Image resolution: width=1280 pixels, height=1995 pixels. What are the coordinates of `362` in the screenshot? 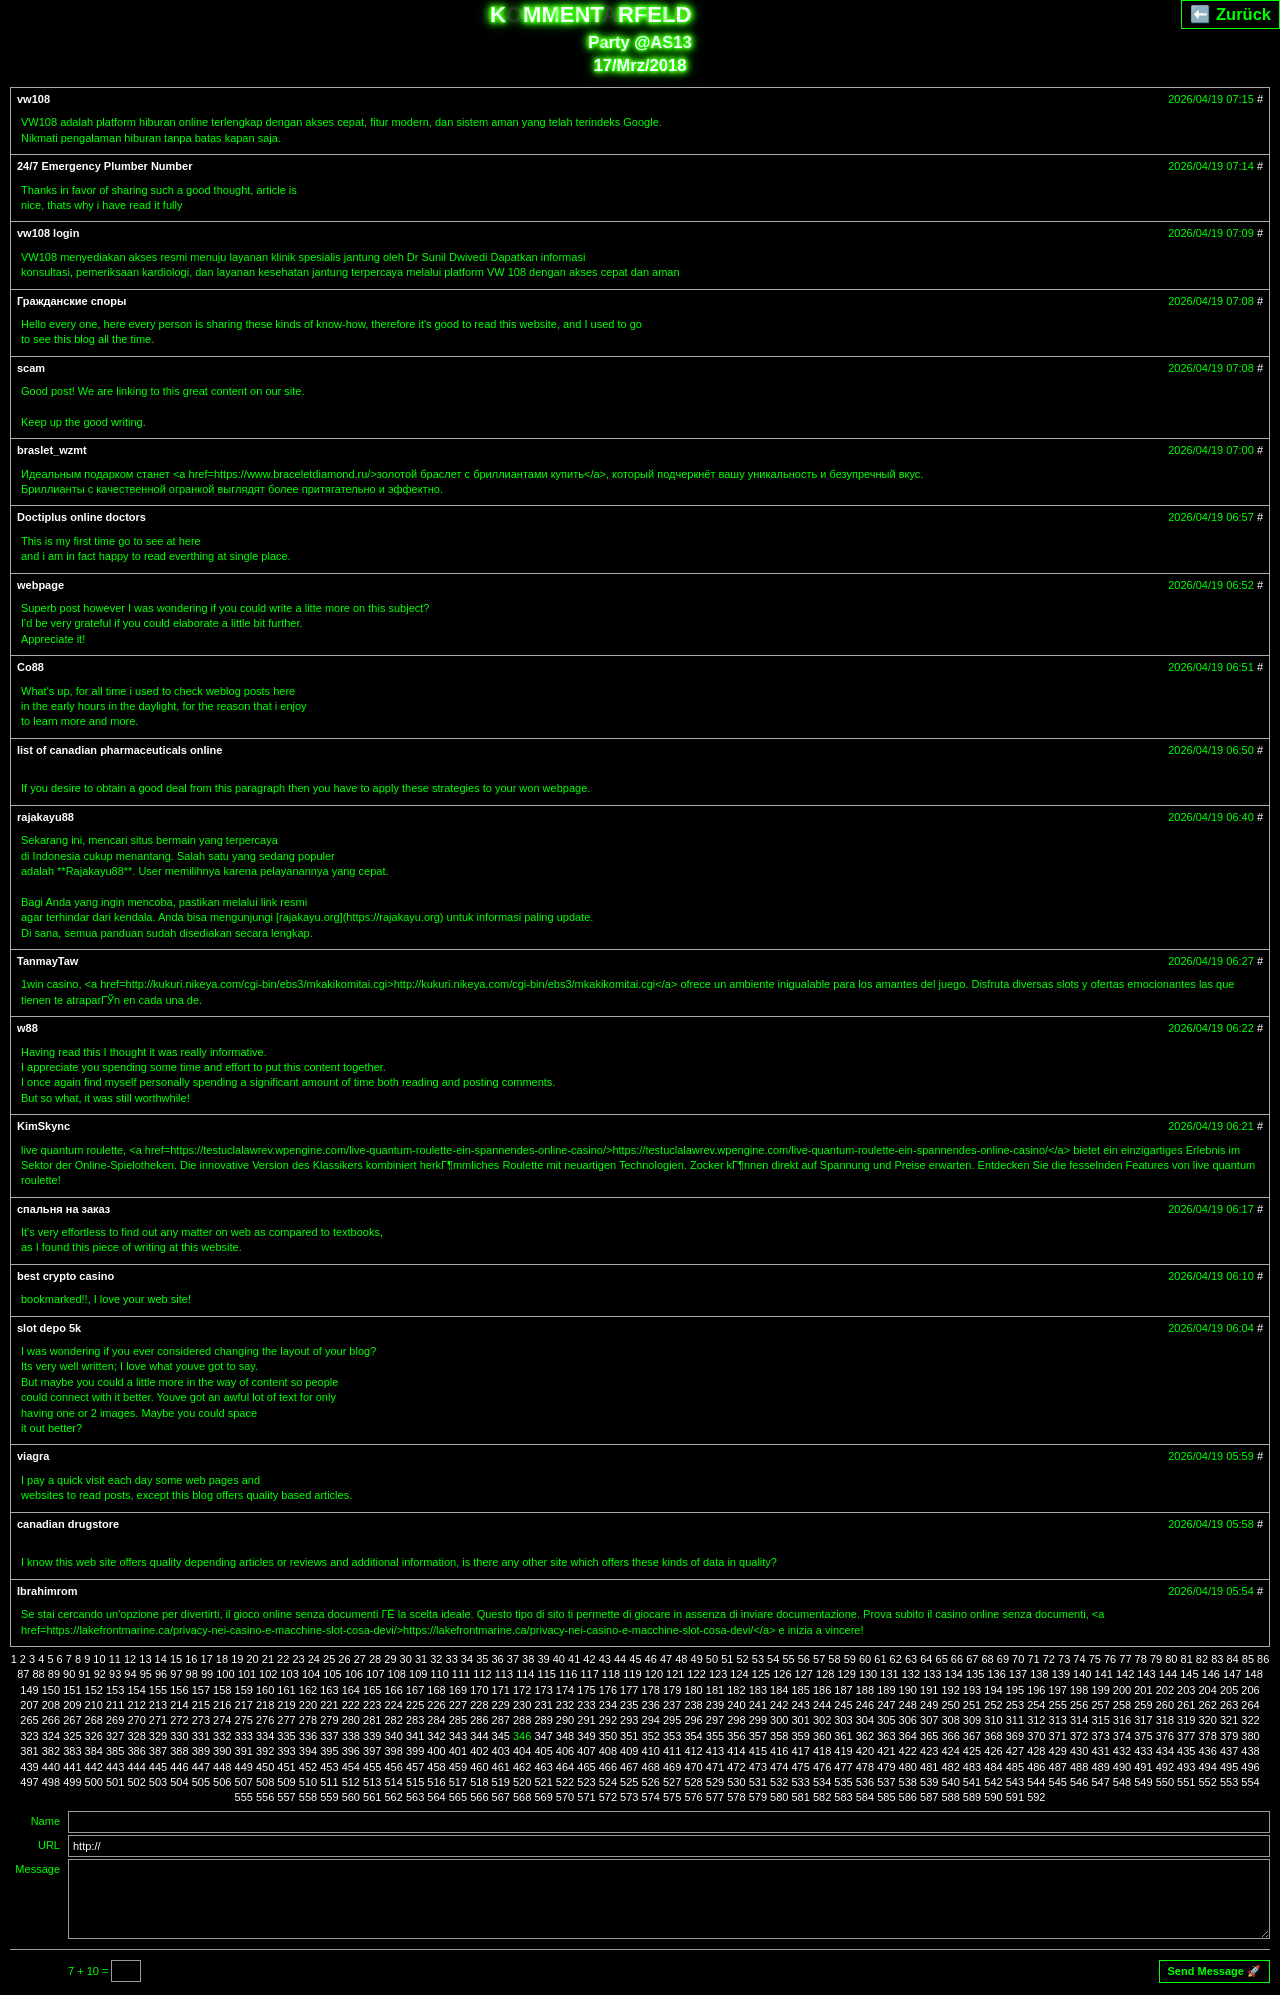 It's located at (865, 1736).